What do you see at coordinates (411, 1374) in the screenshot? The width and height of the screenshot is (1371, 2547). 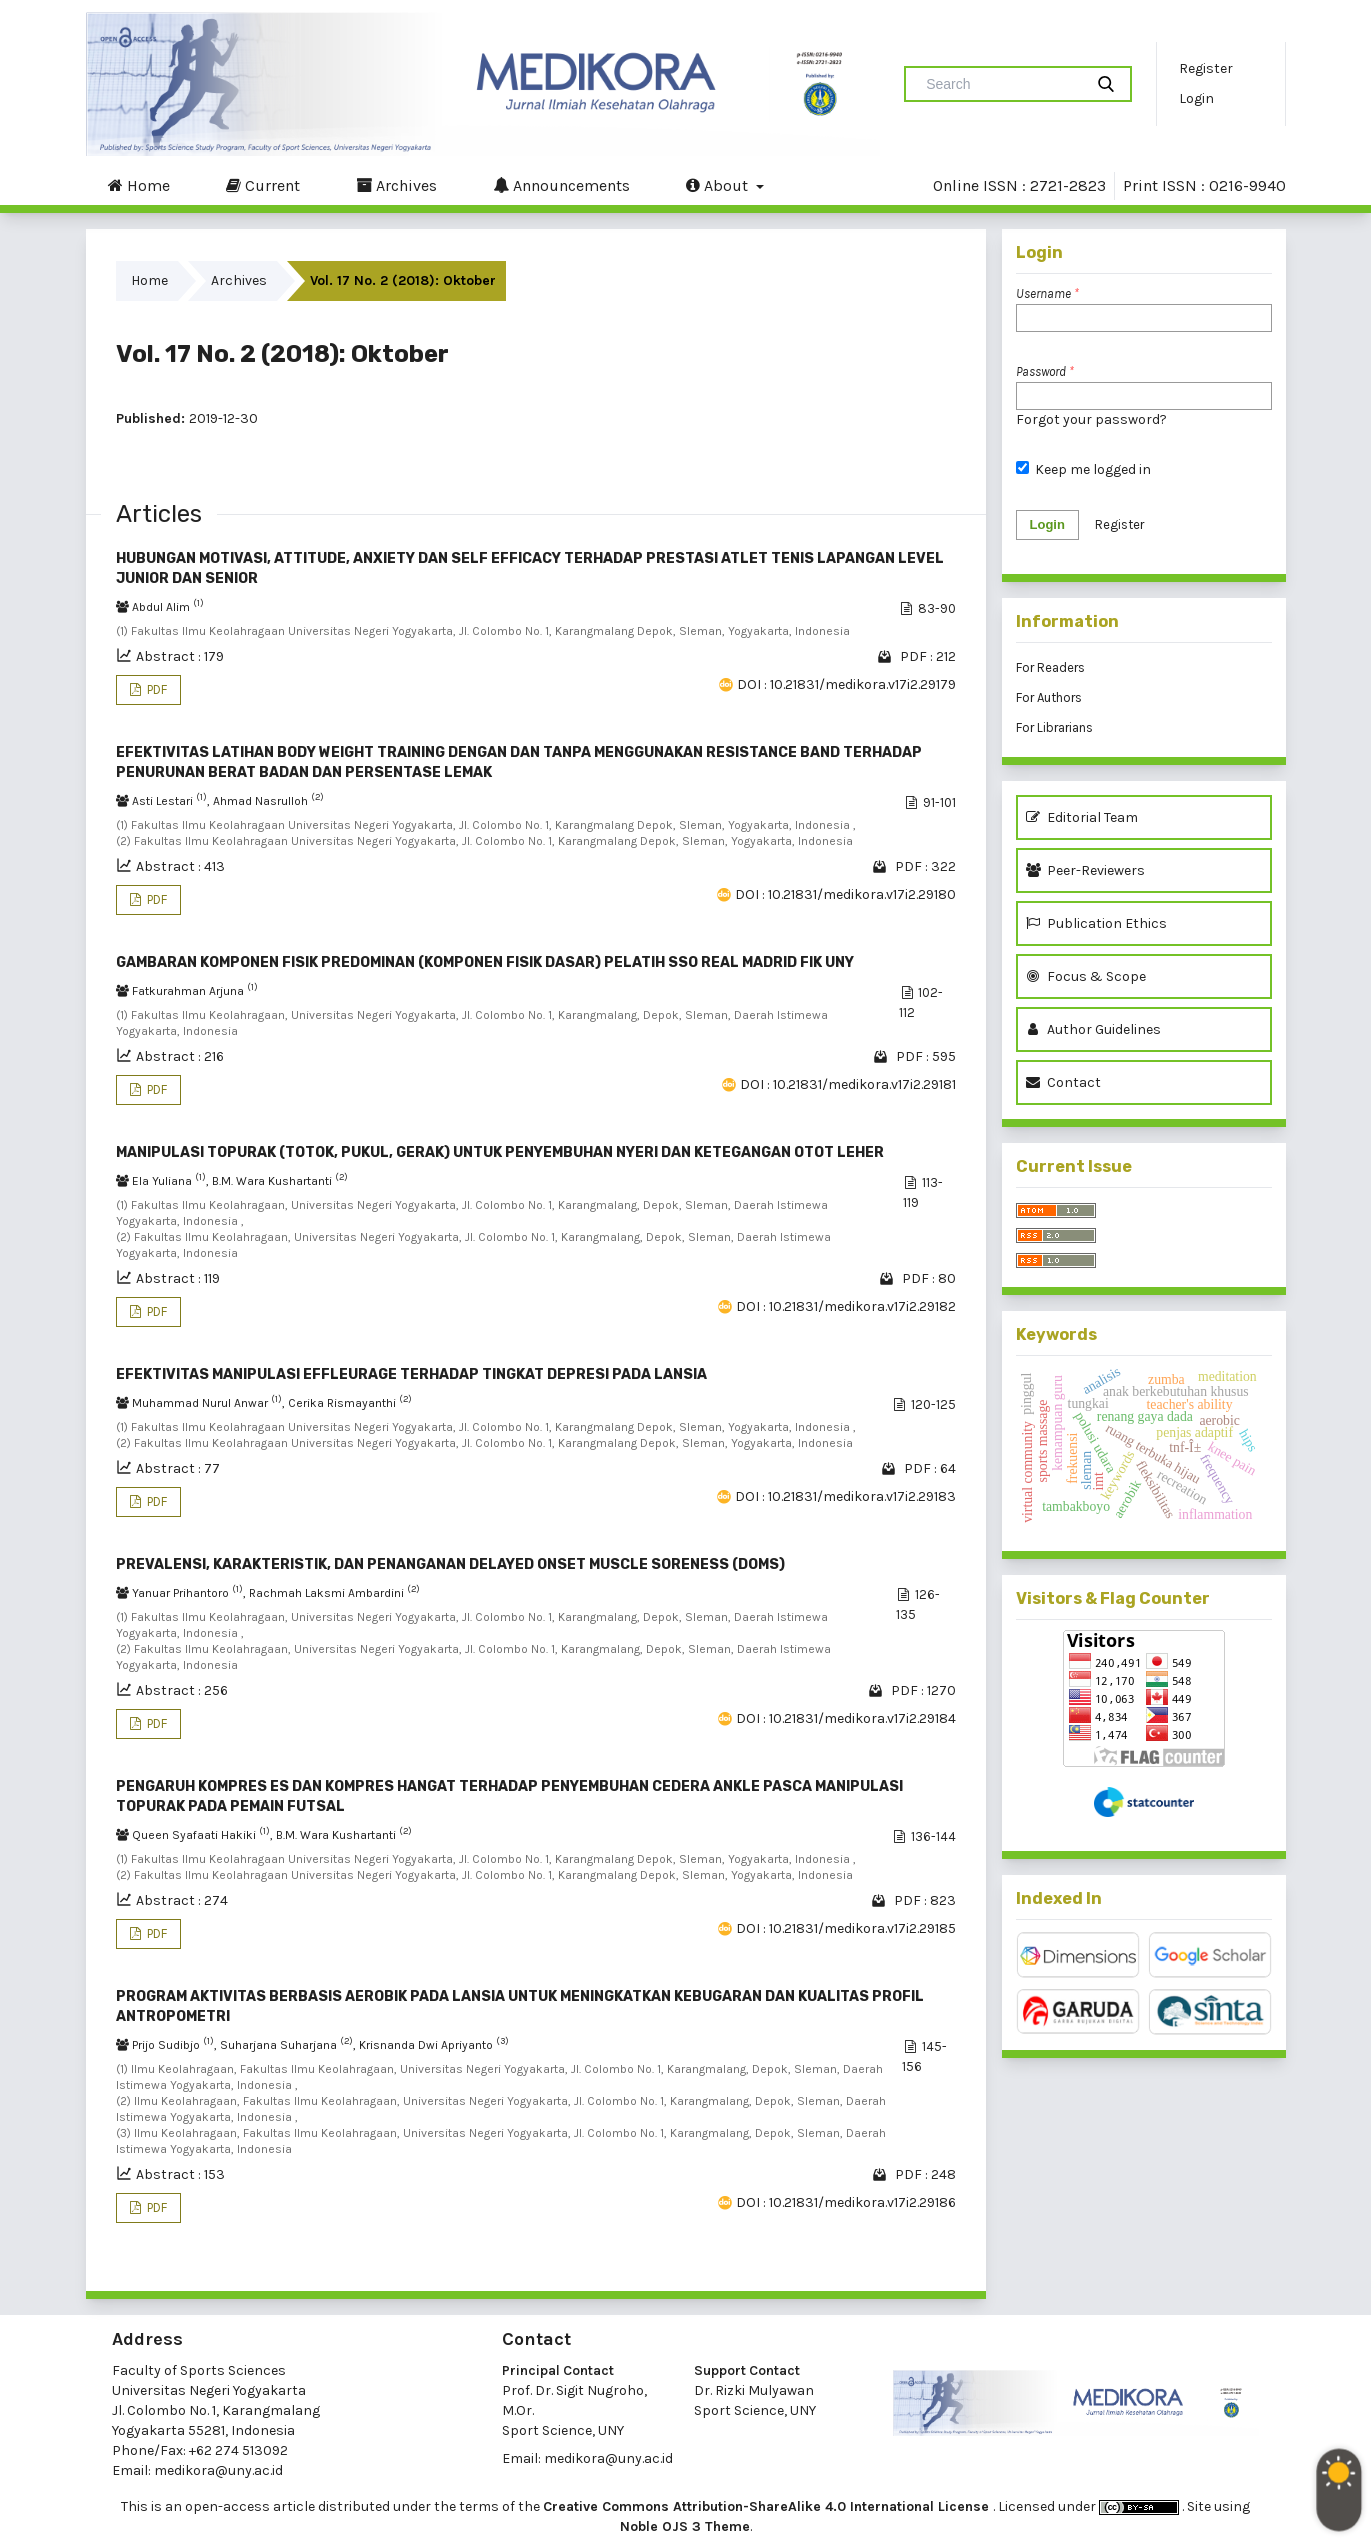 I see `EFEKTIVITAS MANIPULASI EFFLEURAGE TERHADAP TINGKAT DEPRESI PADA LANSIA` at bounding box center [411, 1374].